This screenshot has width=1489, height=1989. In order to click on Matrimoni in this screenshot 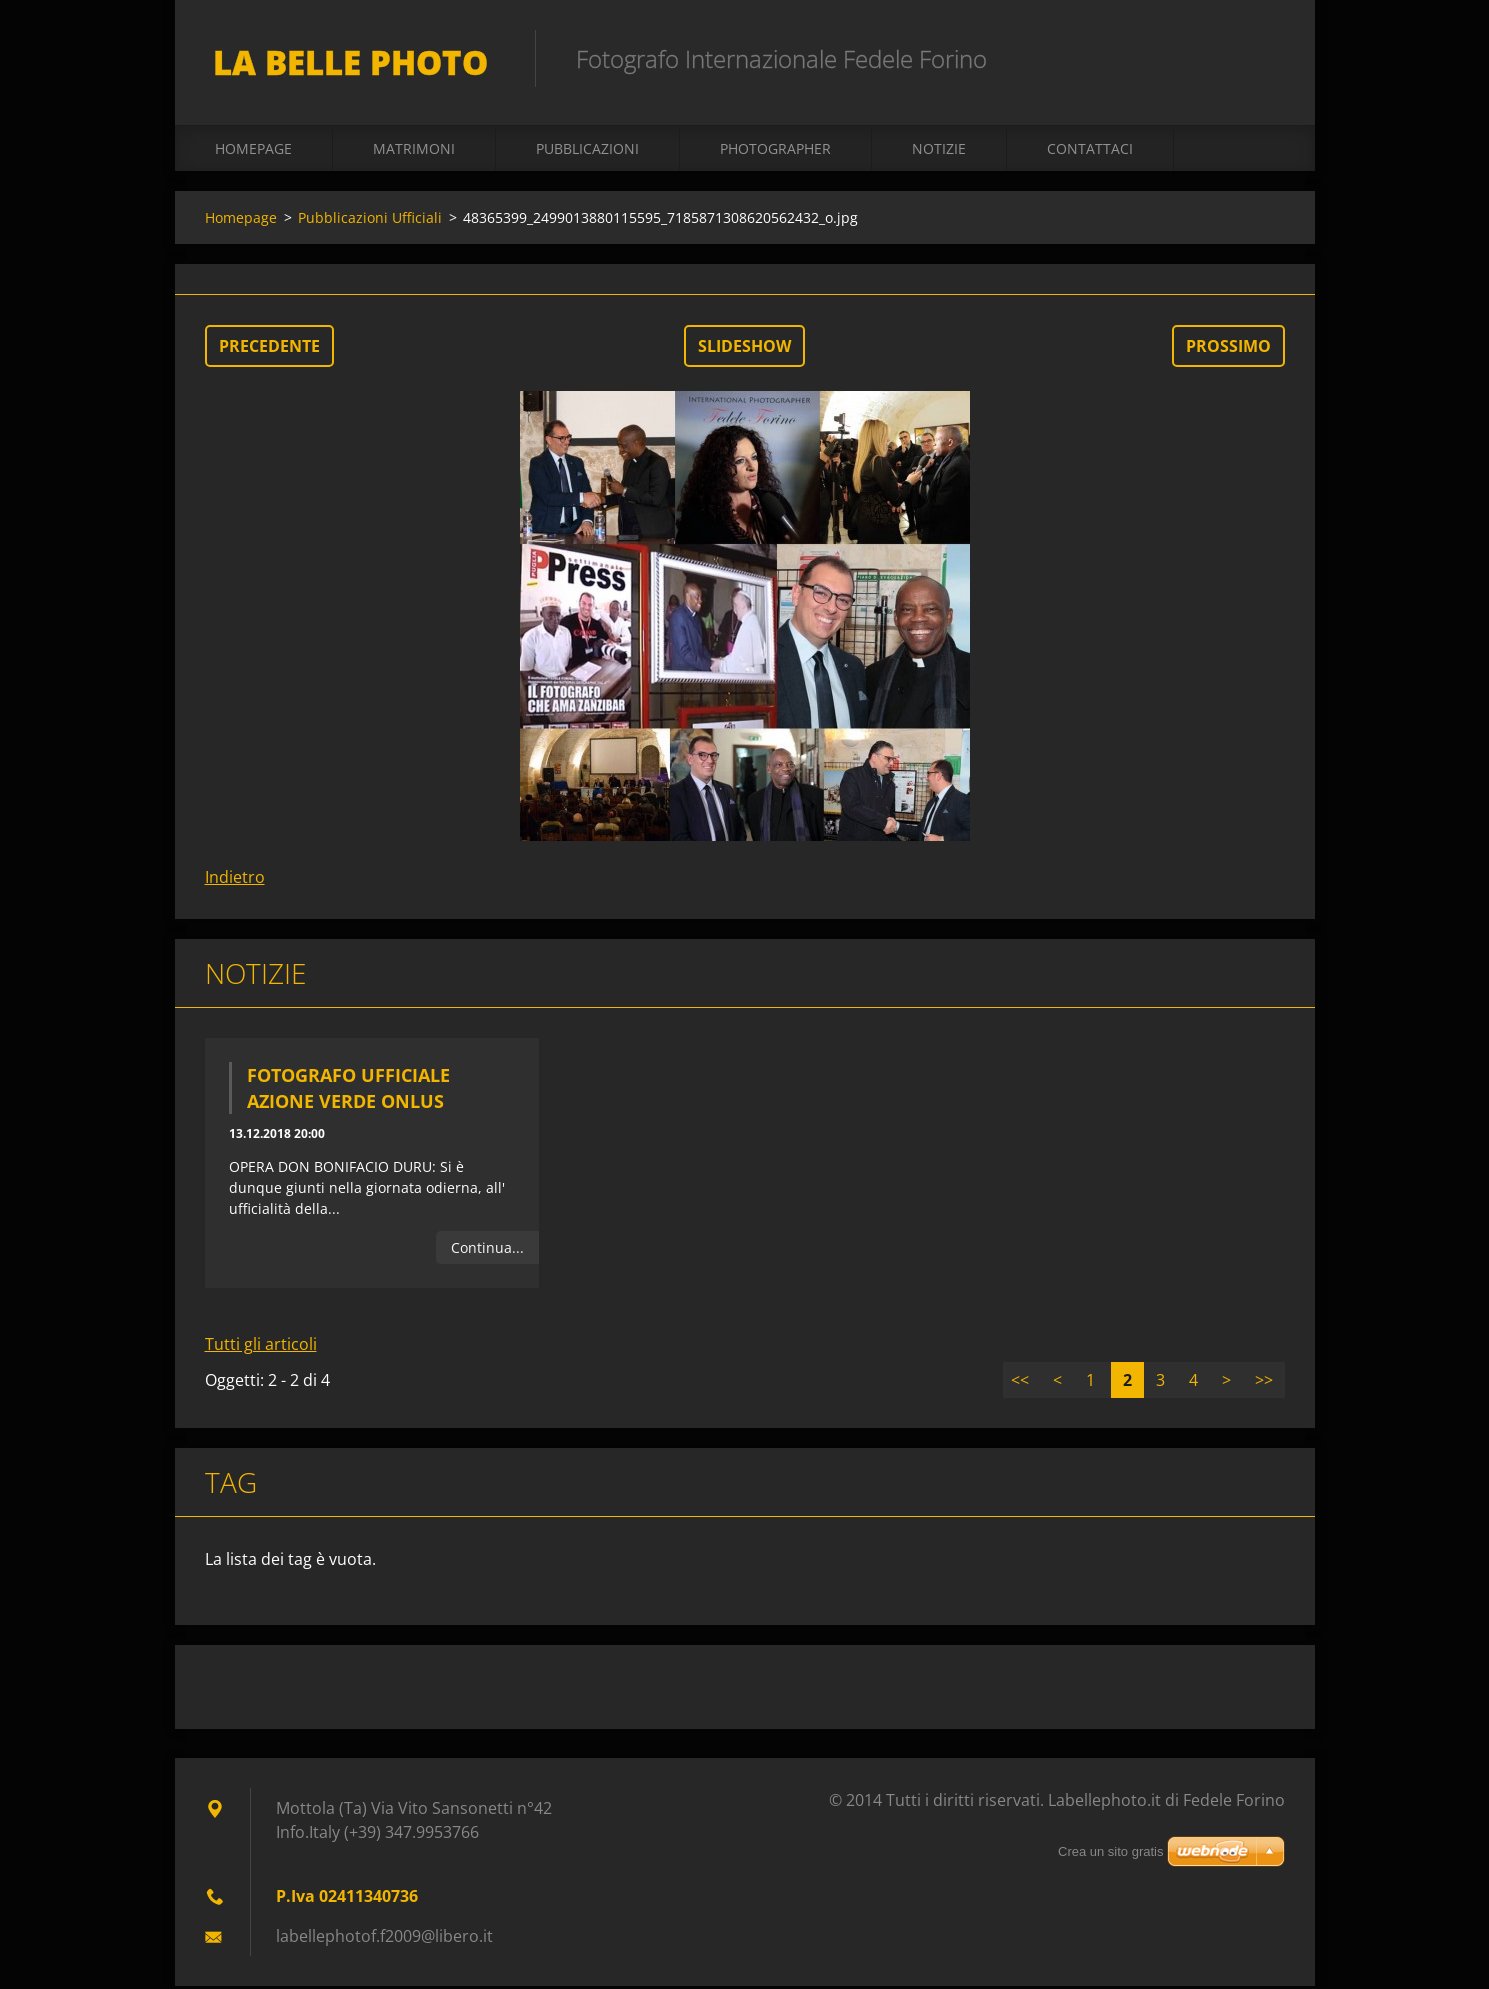, I will do `click(414, 151)`.